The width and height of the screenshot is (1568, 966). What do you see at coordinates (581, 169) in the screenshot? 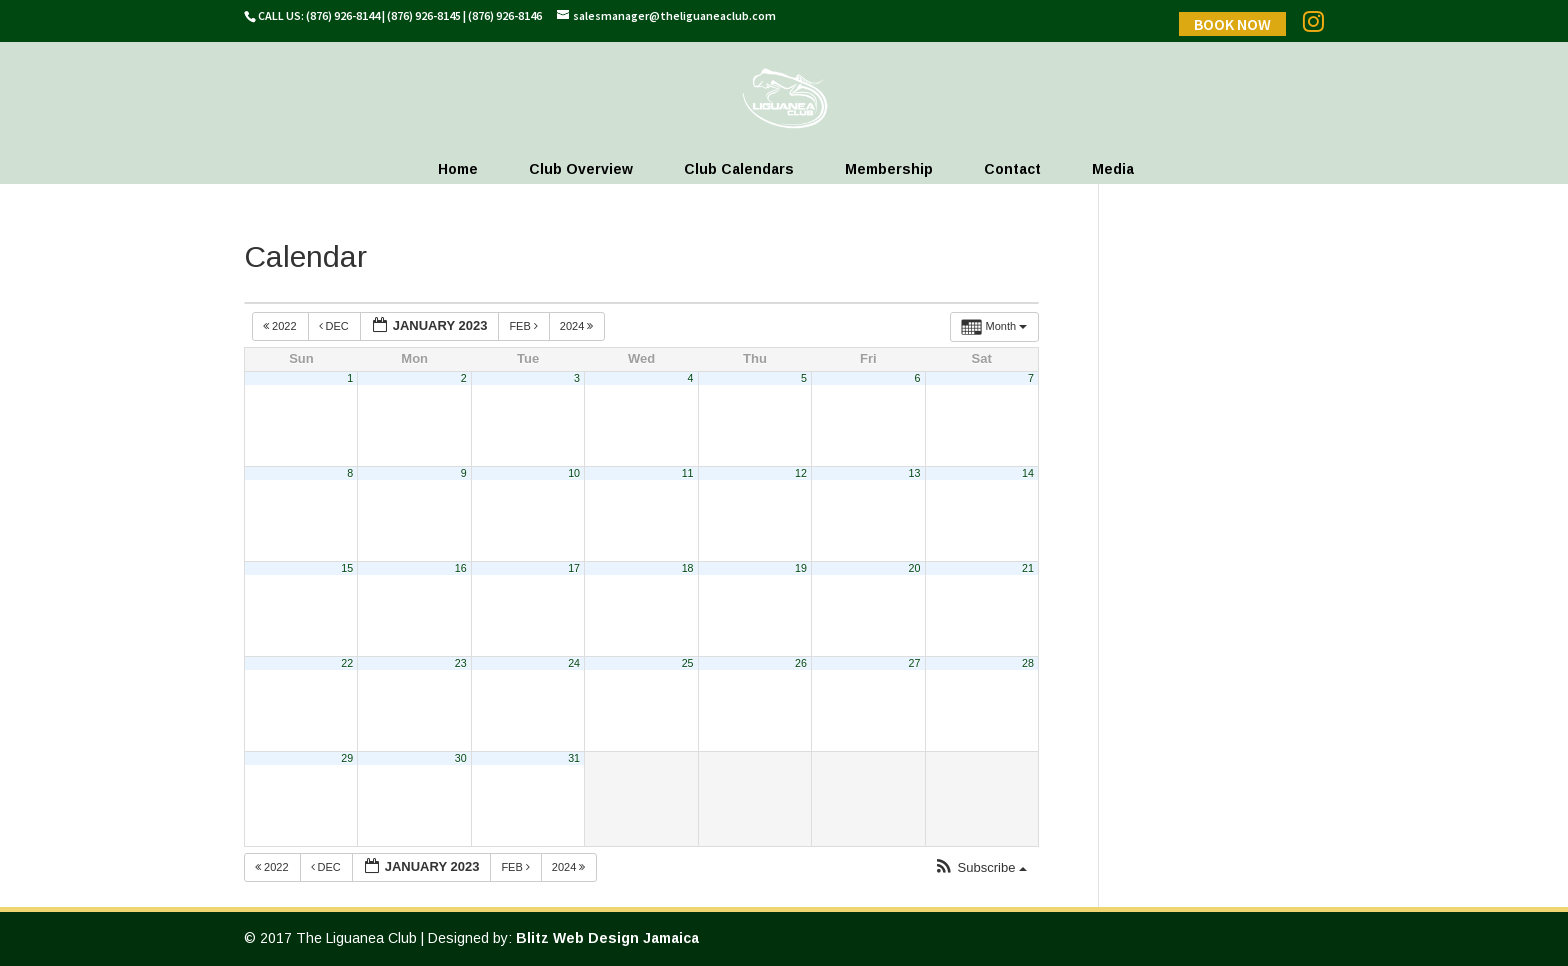
I see `Club Overview` at bounding box center [581, 169].